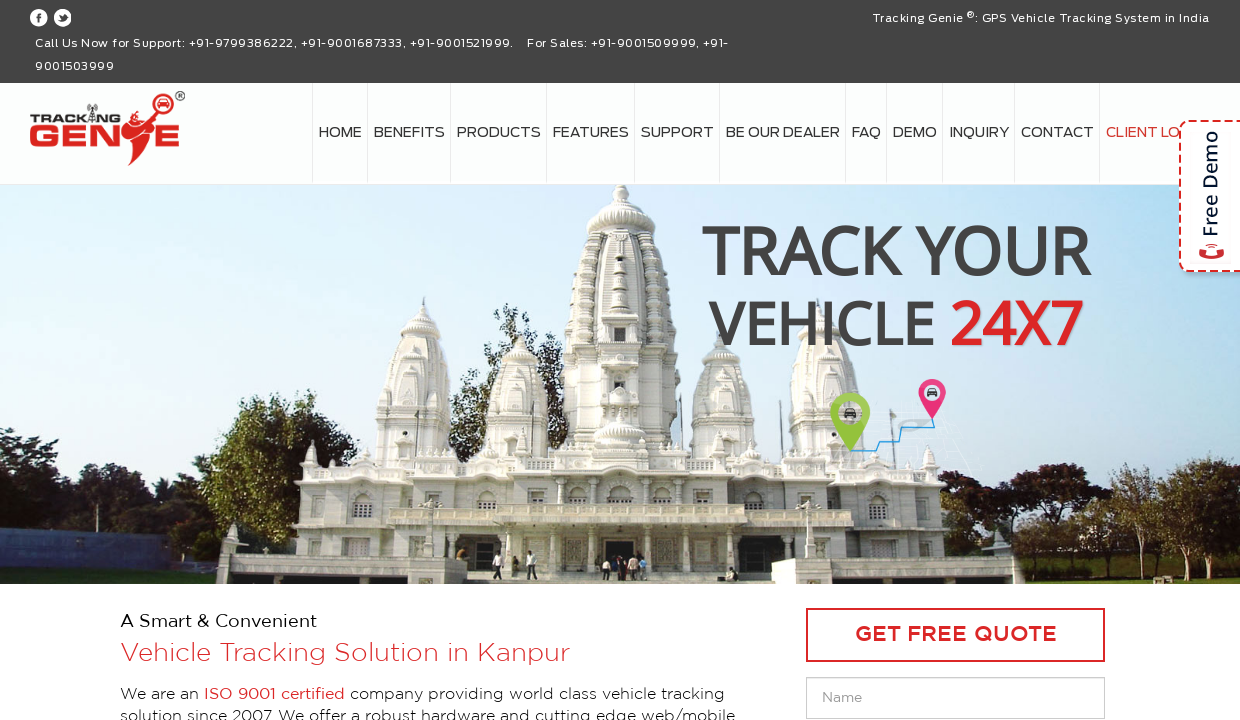 The width and height of the screenshot is (1240, 720). Describe the element at coordinates (1057, 133) in the screenshot. I see `Contact` at that location.